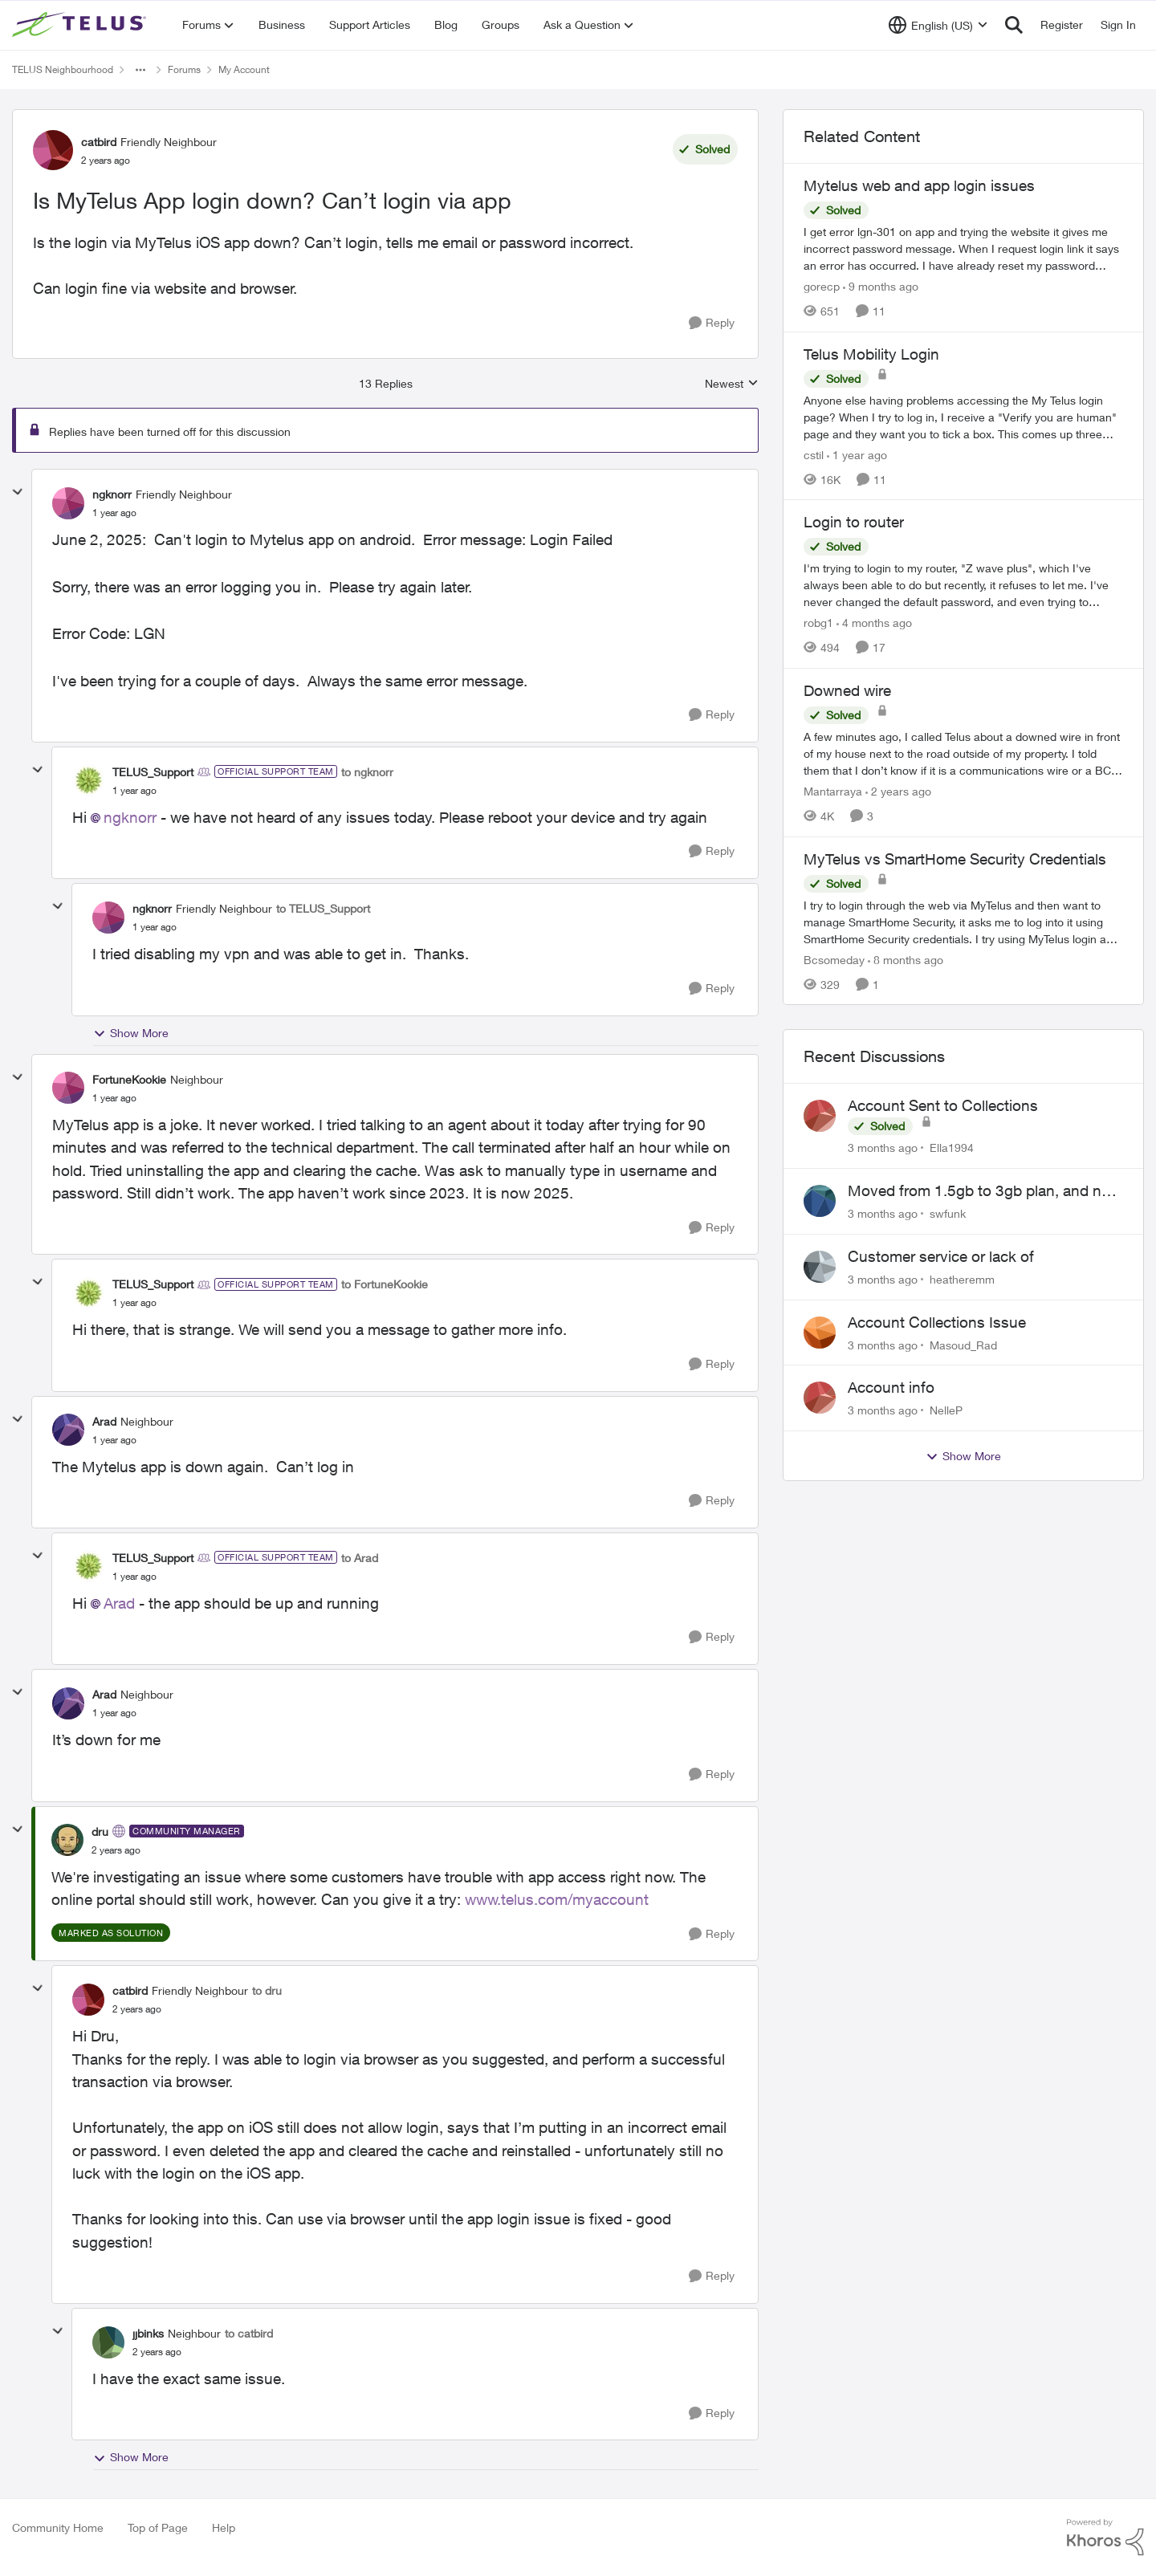 The height and width of the screenshot is (2576, 1156). I want to click on to dru, so click(267, 1990).